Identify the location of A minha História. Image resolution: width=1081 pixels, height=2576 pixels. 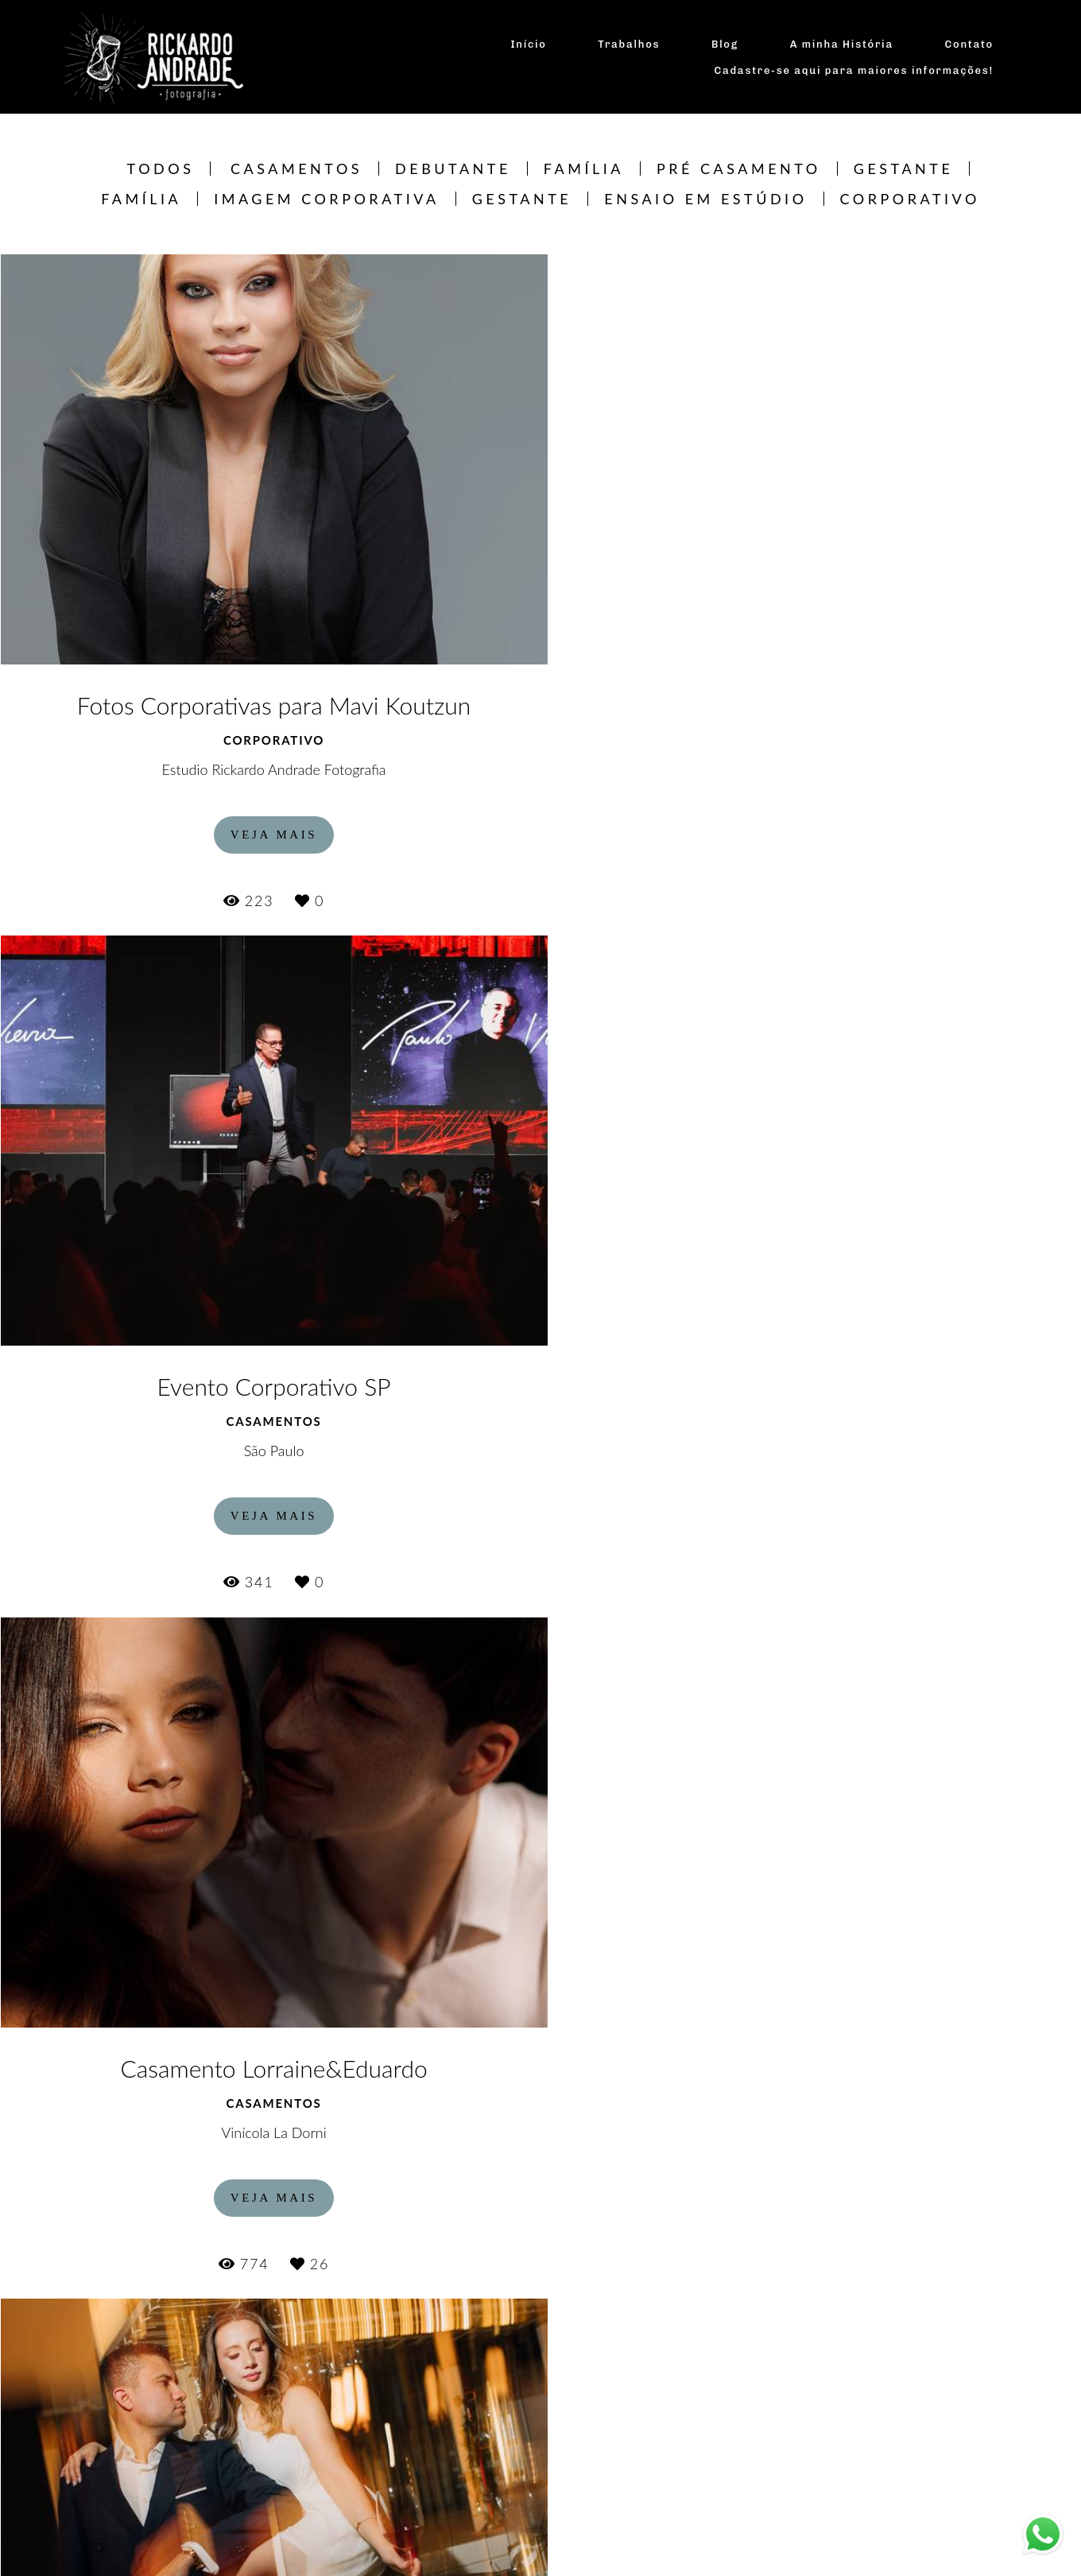
(841, 44).